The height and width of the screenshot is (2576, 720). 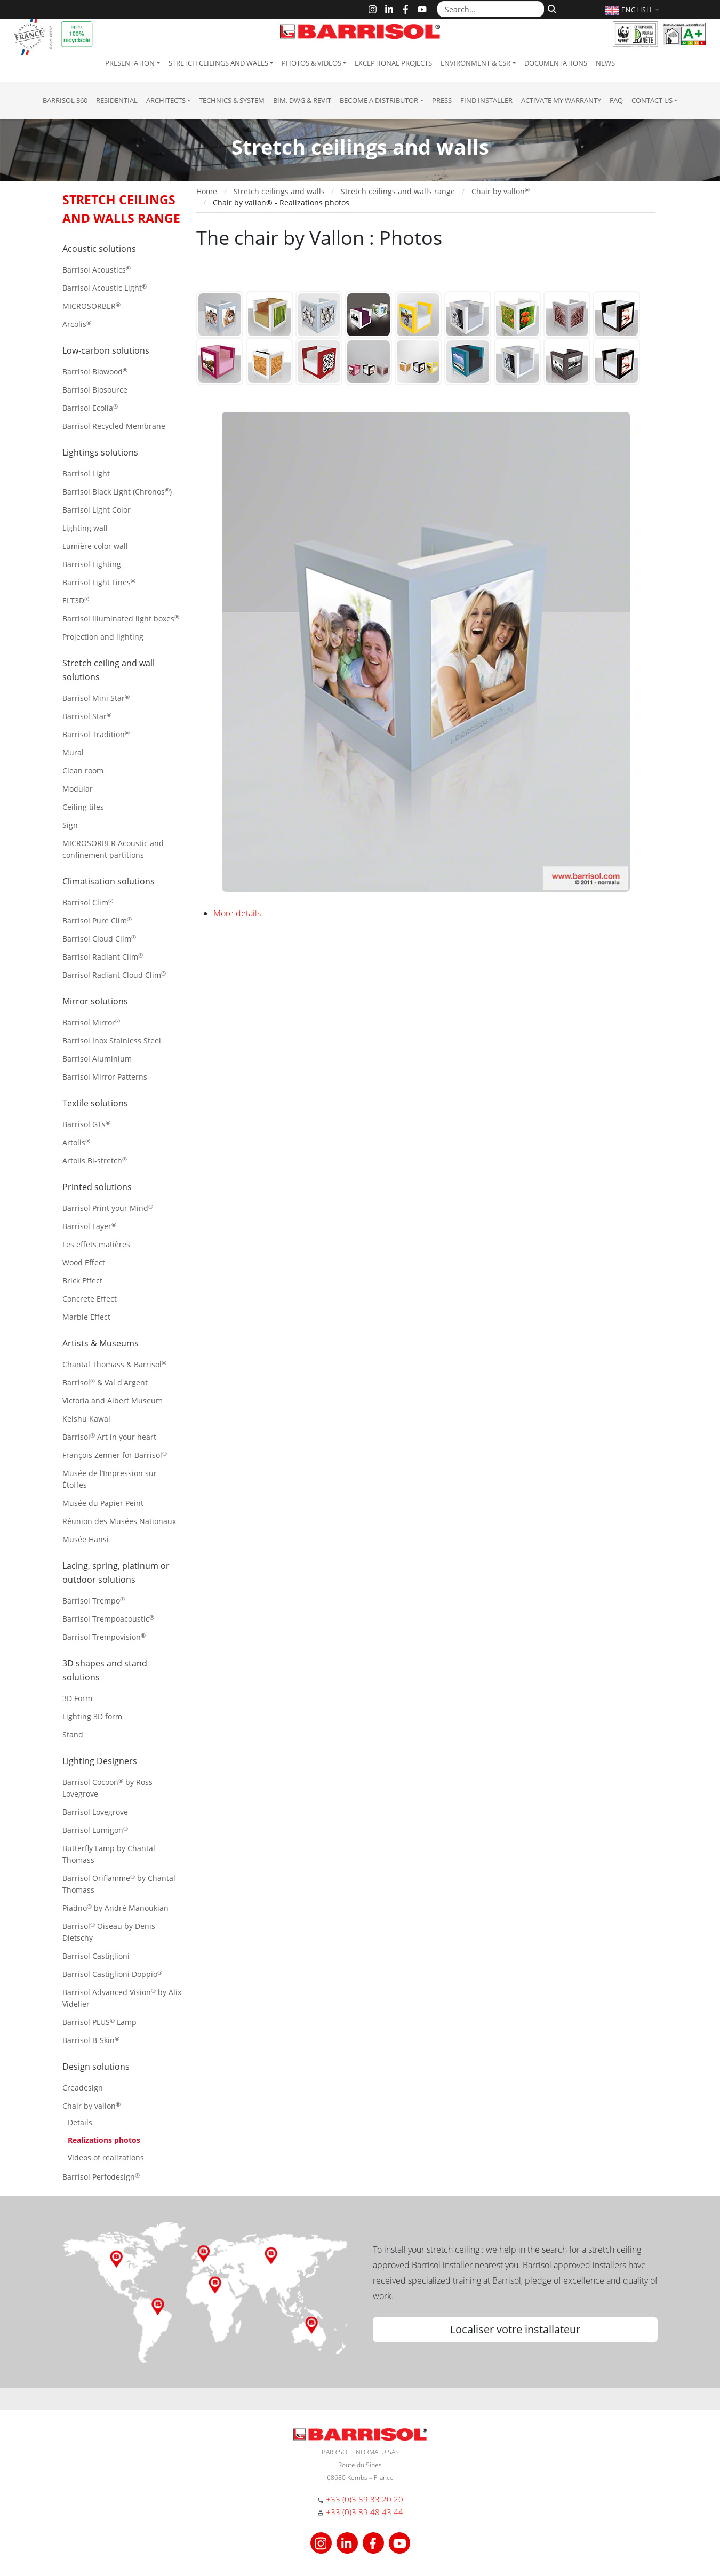 What do you see at coordinates (97, 920) in the screenshot?
I see `Barrisol Pure Clim` at bounding box center [97, 920].